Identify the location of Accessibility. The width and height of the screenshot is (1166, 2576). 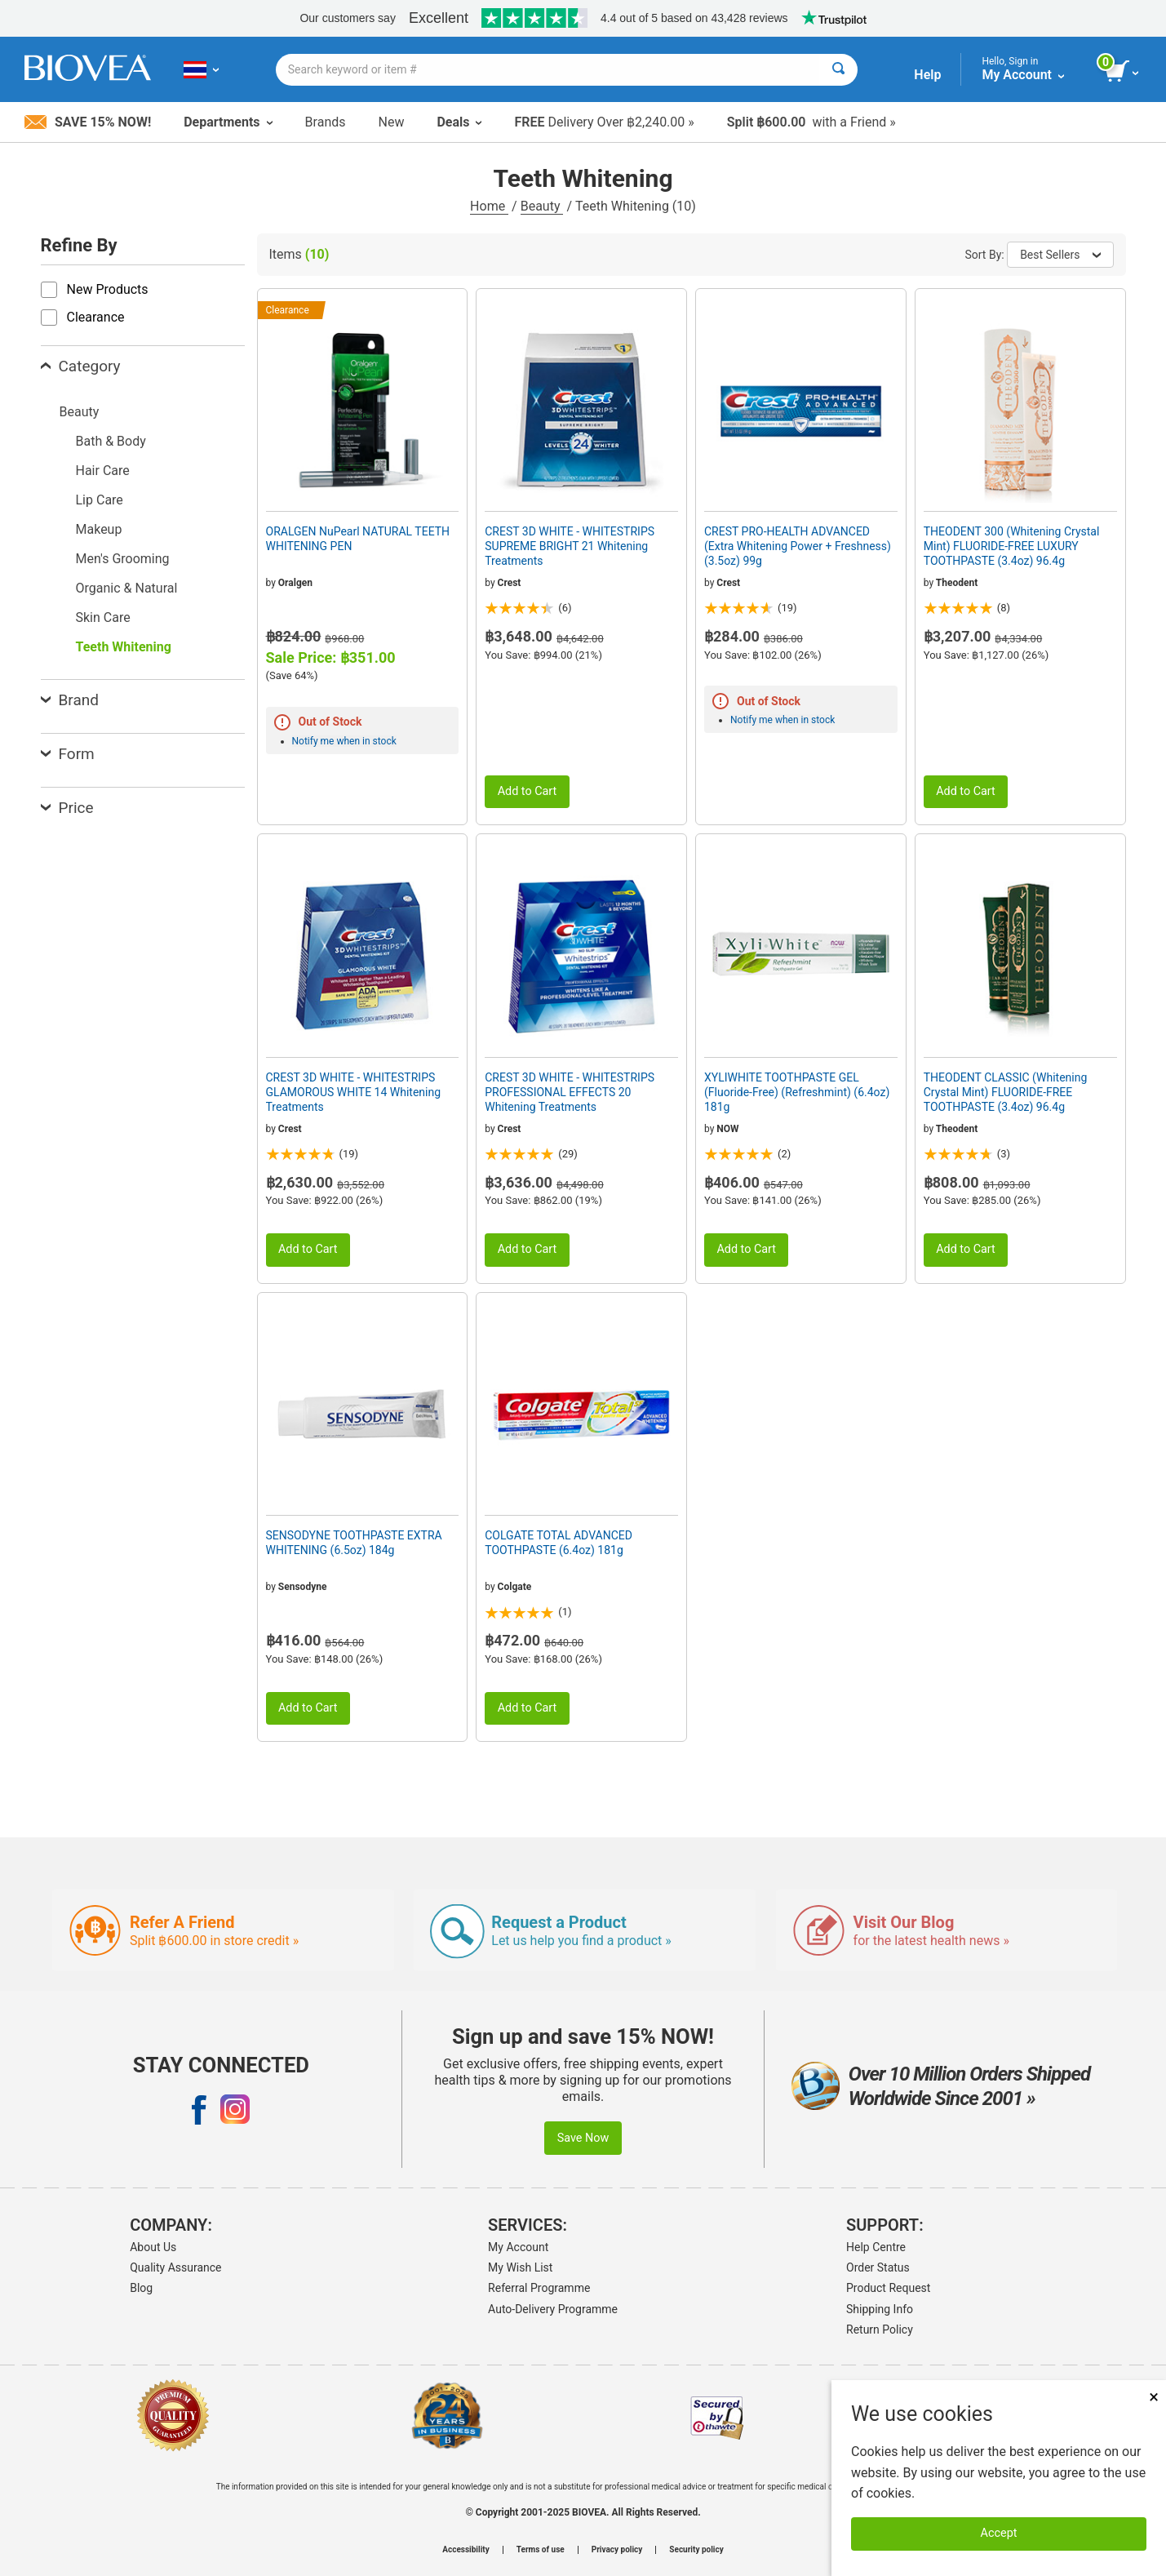
(465, 2550).